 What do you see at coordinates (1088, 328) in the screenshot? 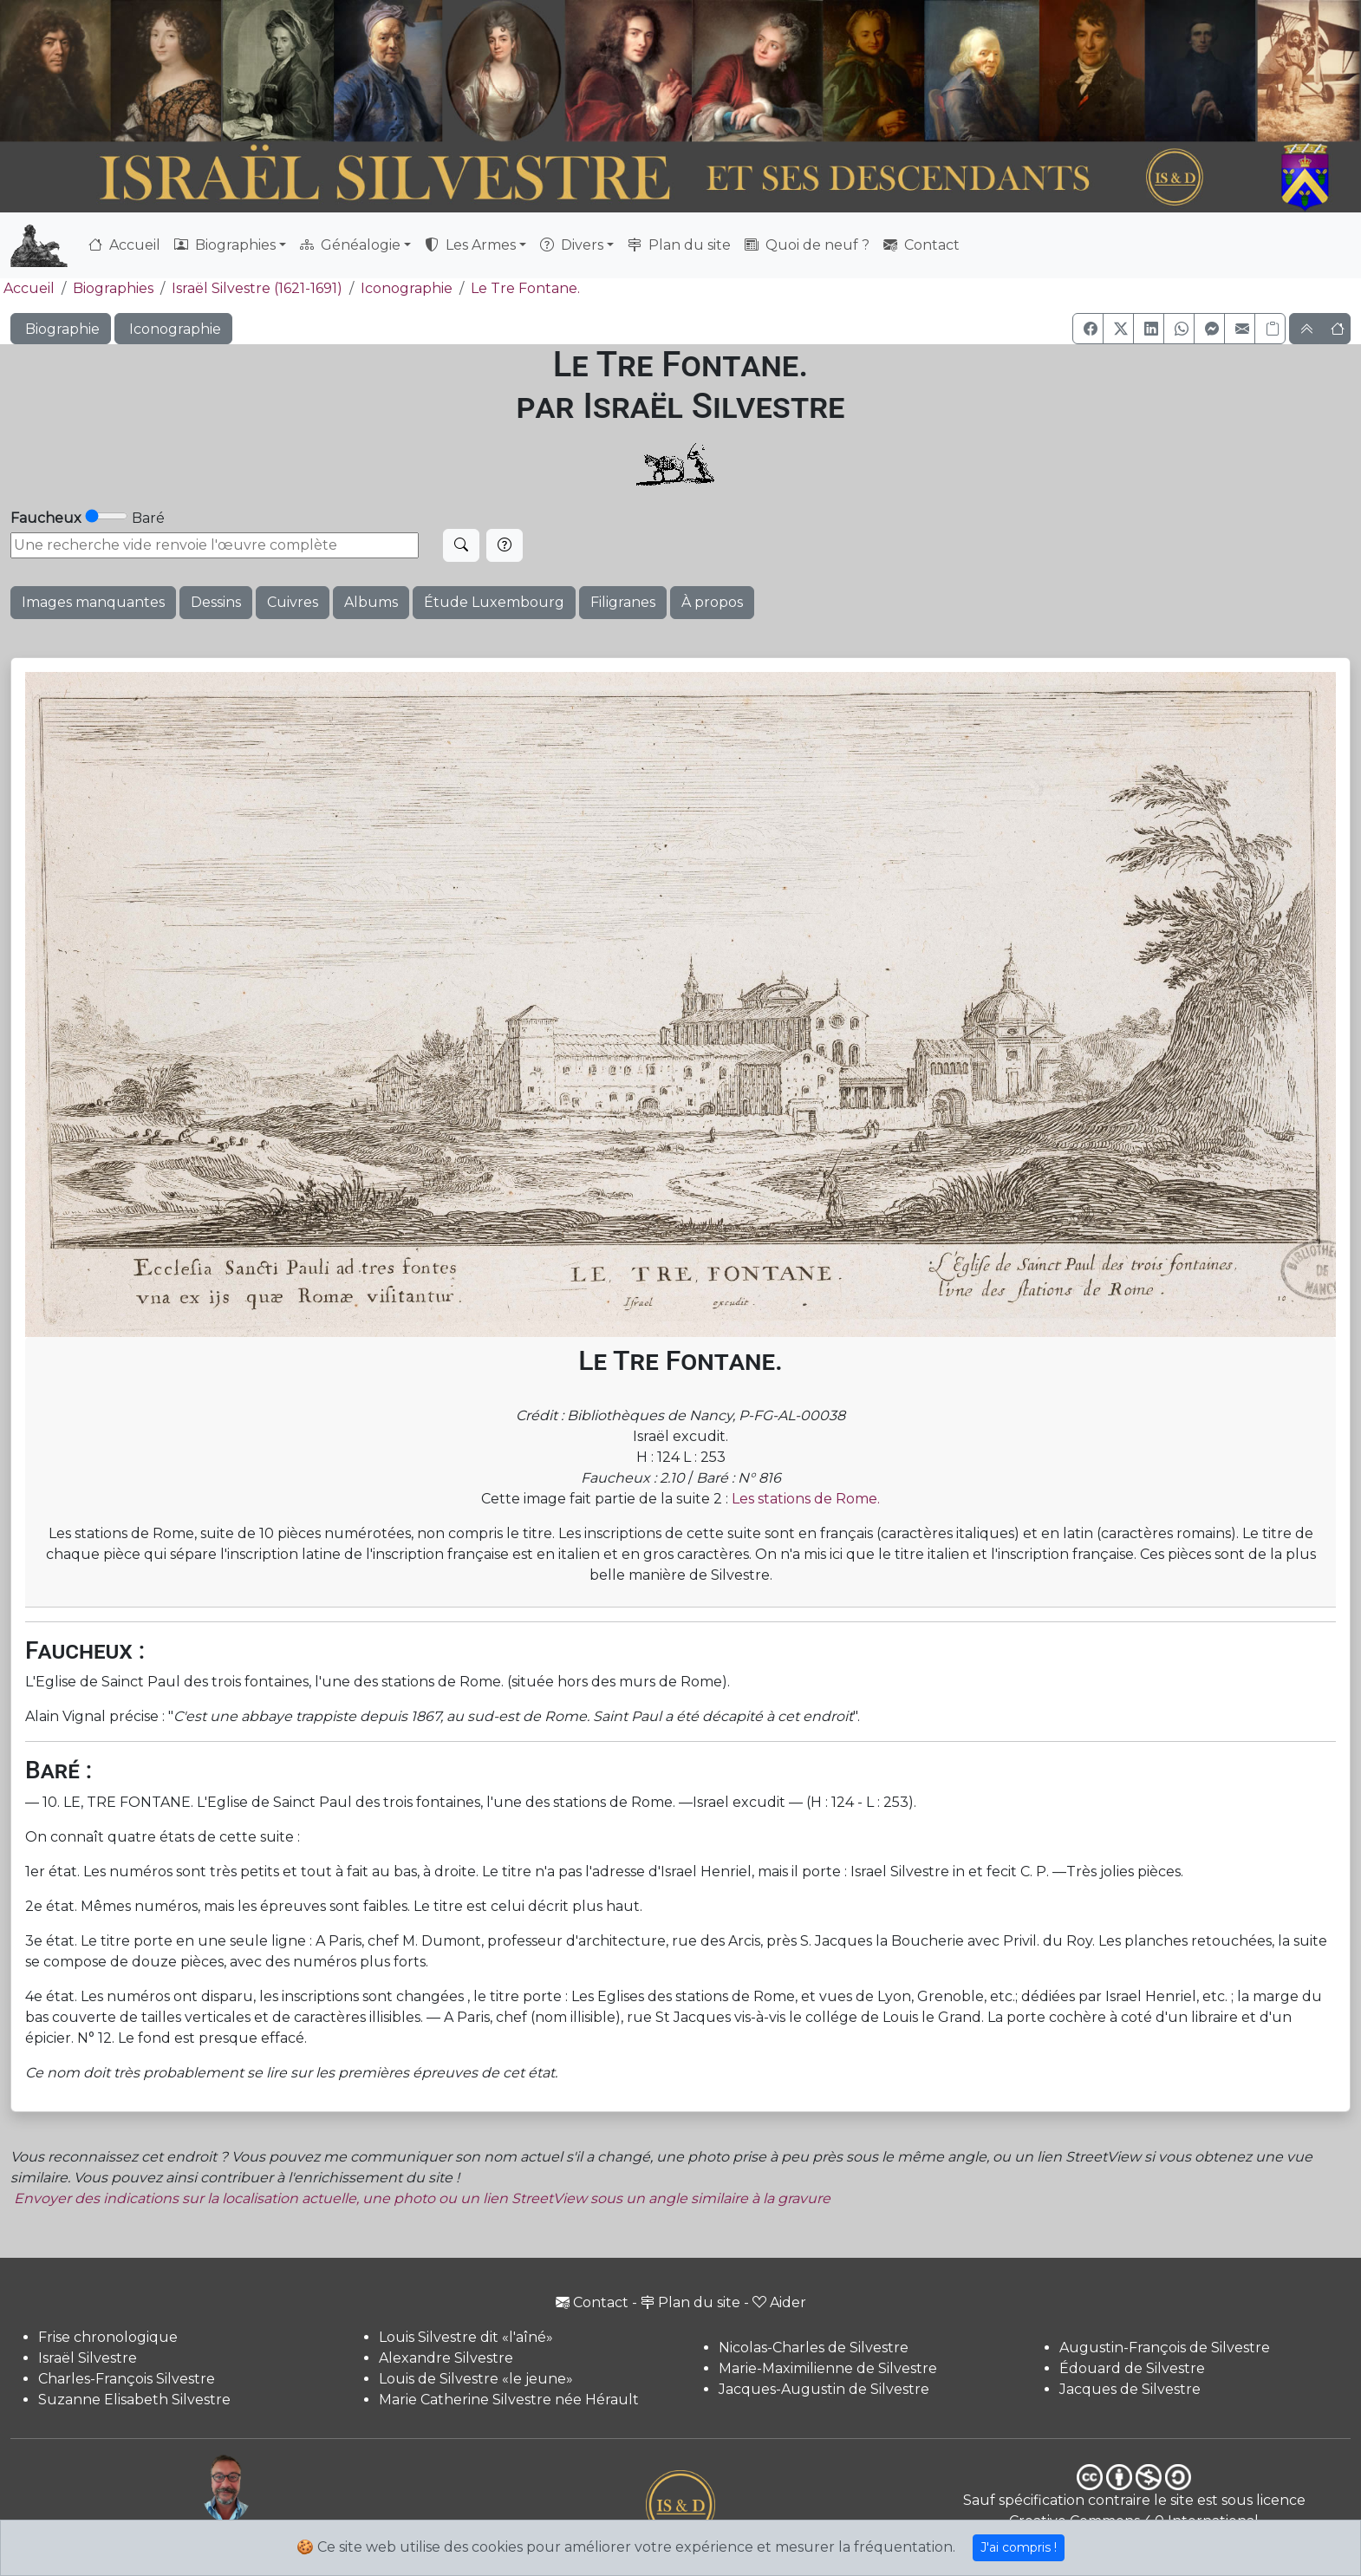
I see `[button]` at bounding box center [1088, 328].